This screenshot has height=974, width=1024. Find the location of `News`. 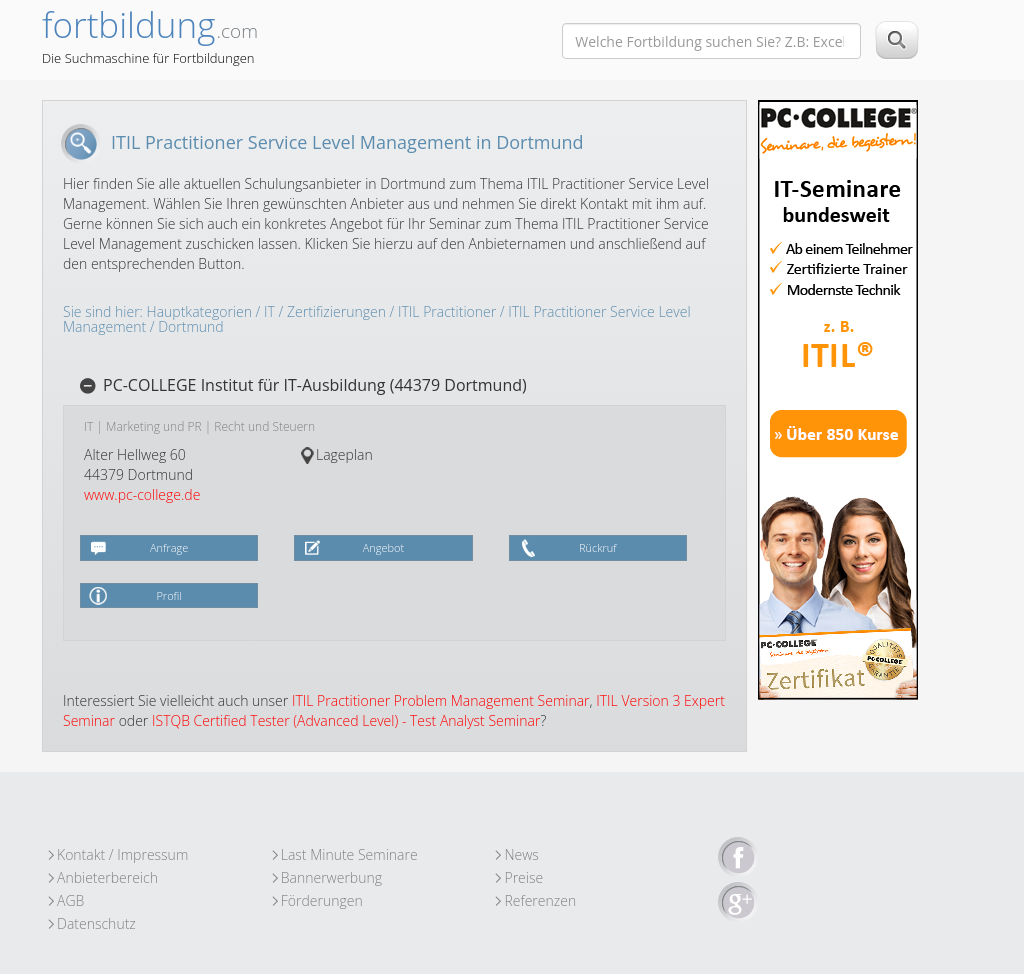

News is located at coordinates (521, 854).